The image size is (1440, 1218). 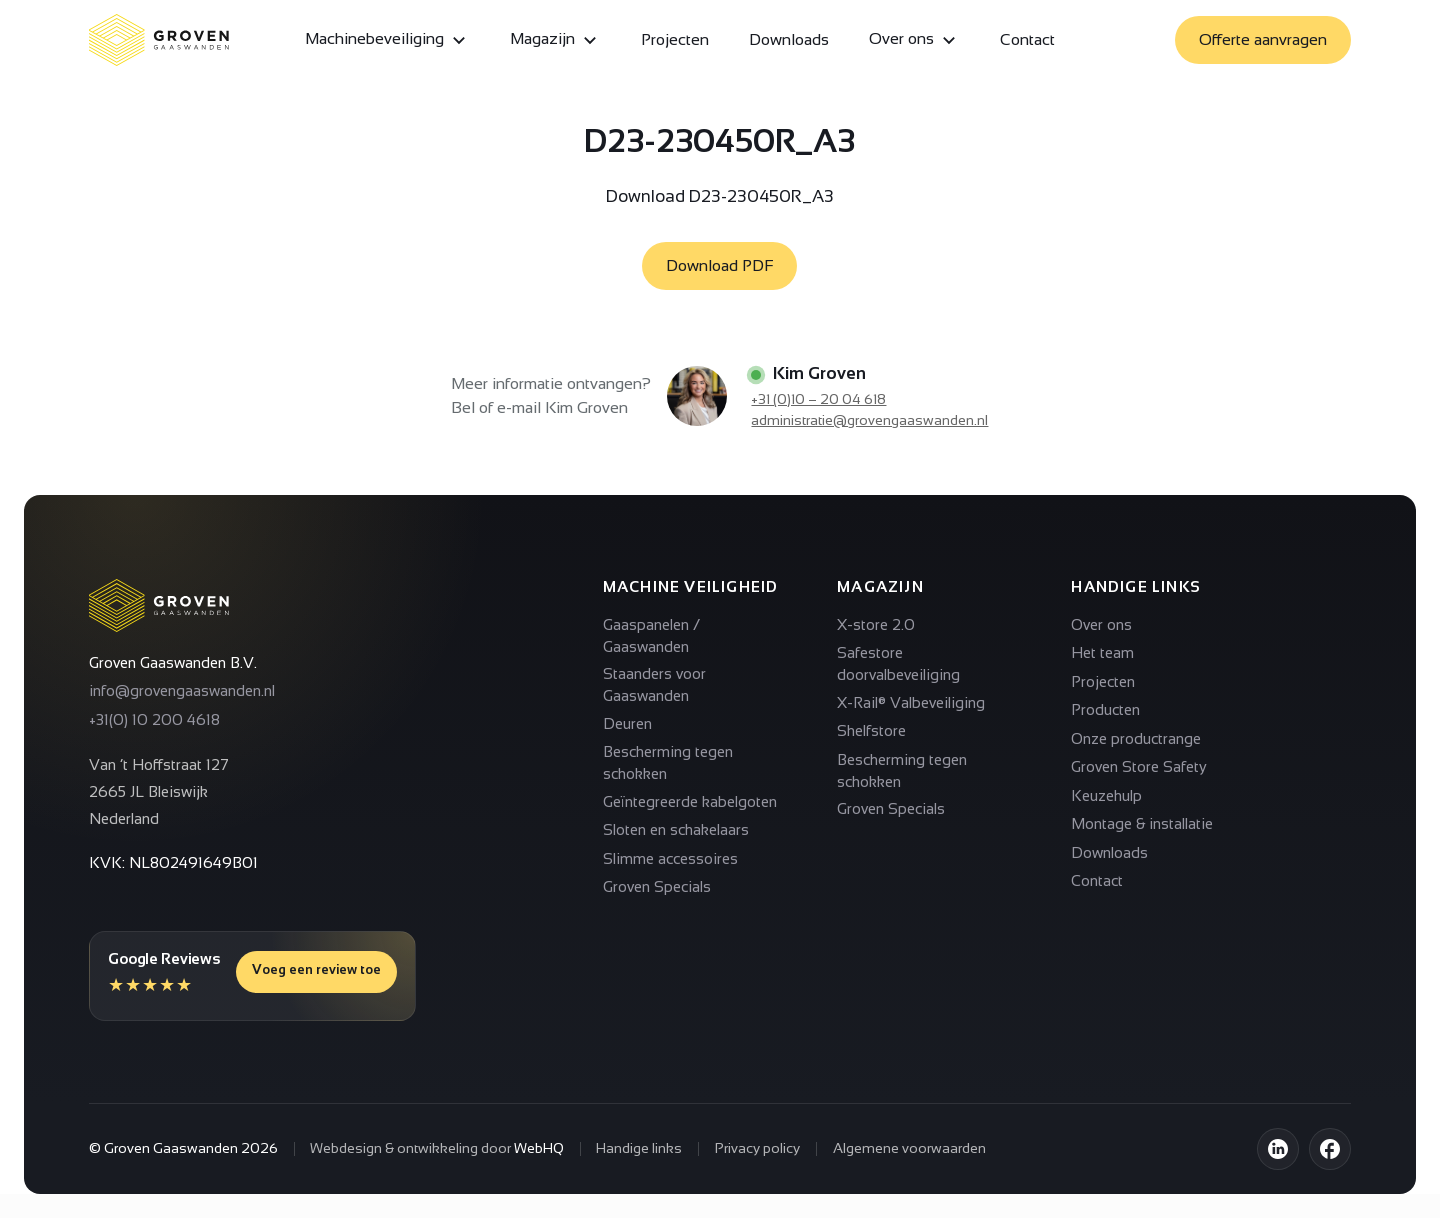 I want to click on Het team, so click(x=1102, y=652).